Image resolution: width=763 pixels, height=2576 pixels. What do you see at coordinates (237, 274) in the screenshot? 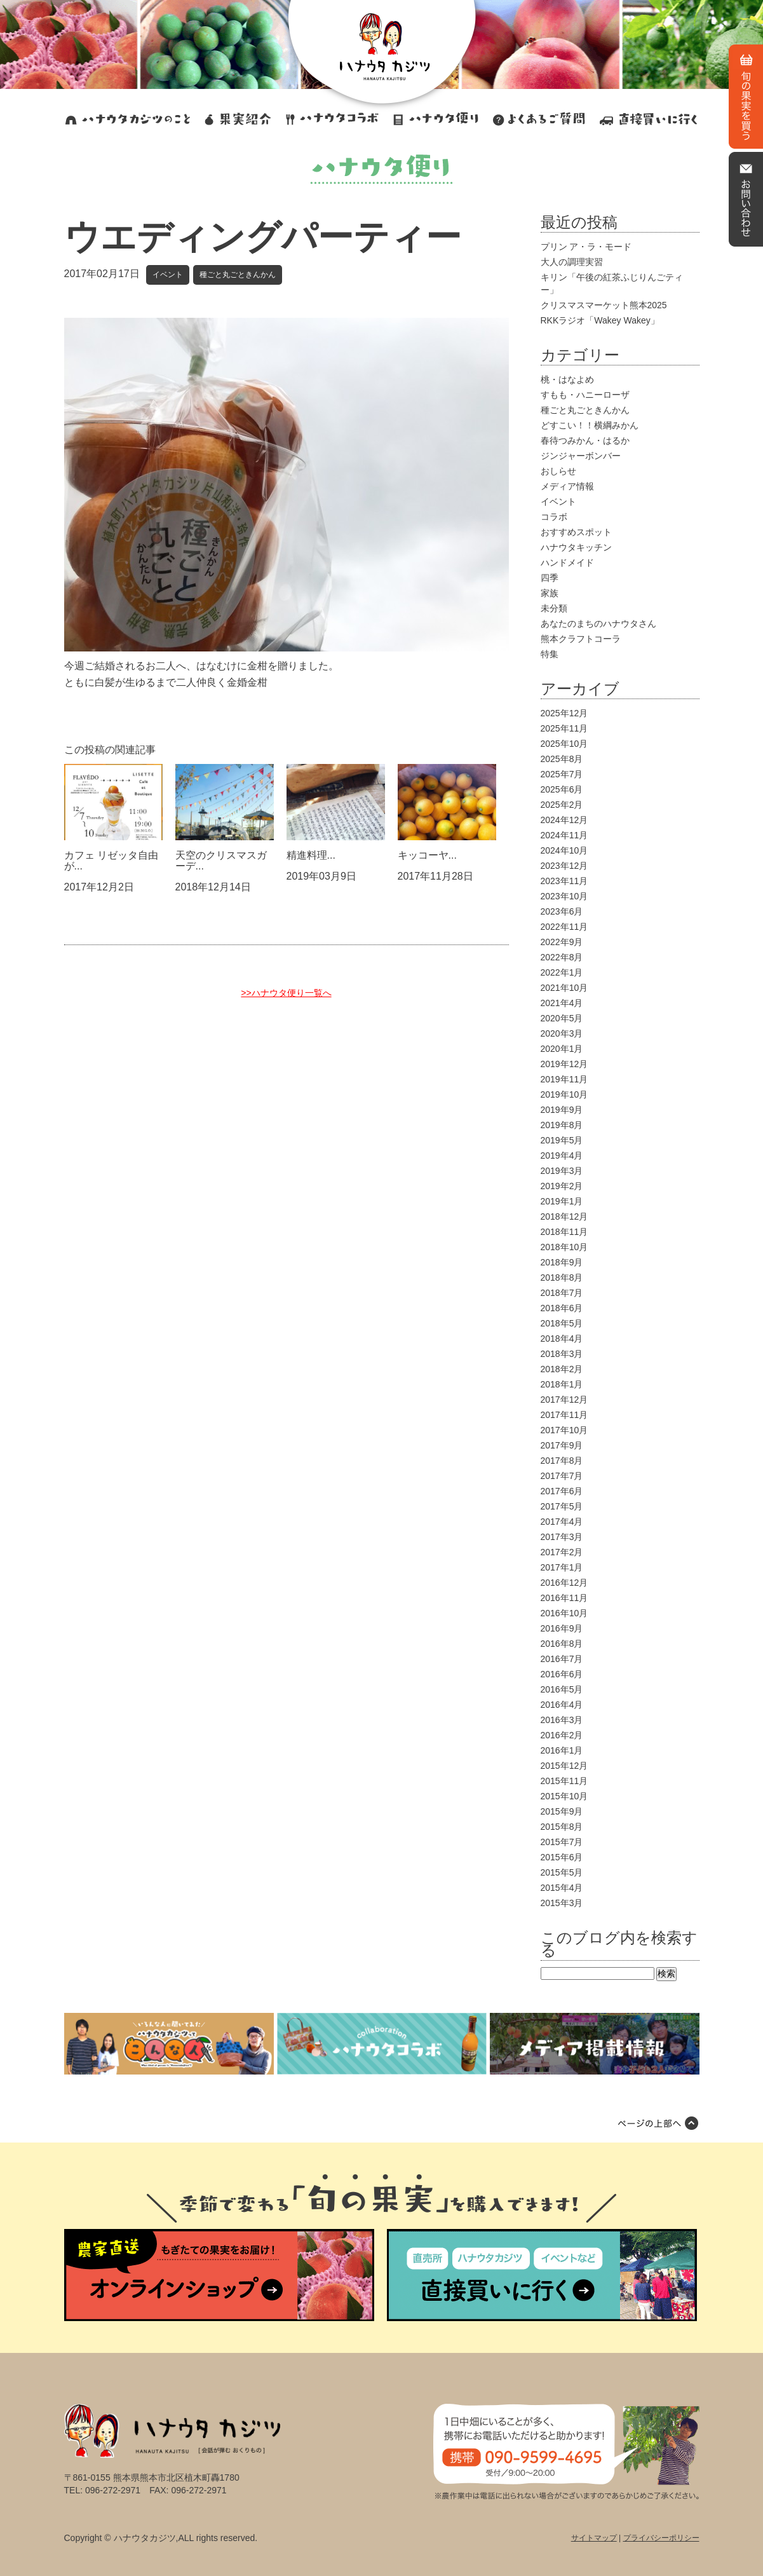
I see `種ごと丸ごときんかん` at bounding box center [237, 274].